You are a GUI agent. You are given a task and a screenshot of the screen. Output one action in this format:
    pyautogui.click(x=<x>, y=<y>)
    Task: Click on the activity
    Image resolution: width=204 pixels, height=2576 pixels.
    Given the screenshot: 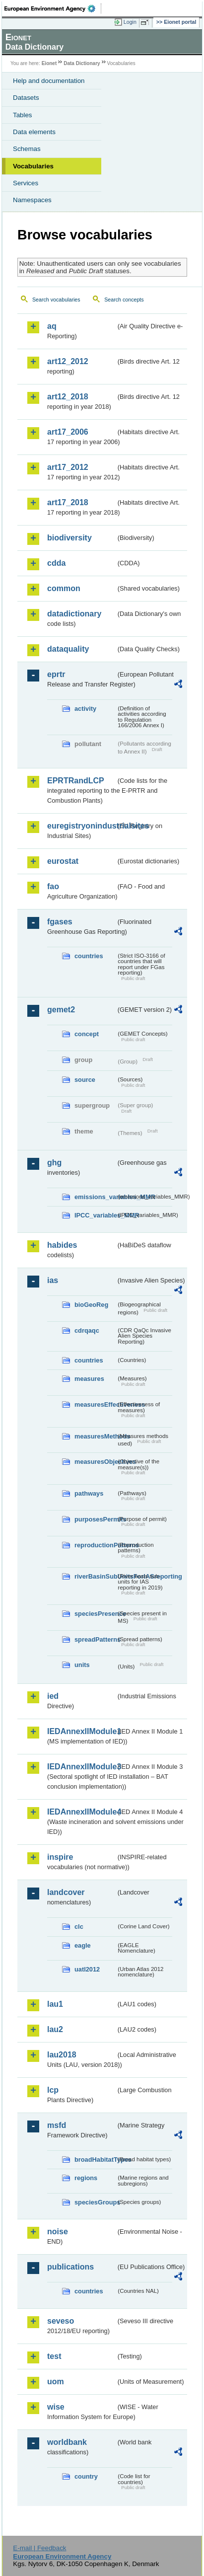 What is the action you would take?
    pyautogui.click(x=85, y=708)
    